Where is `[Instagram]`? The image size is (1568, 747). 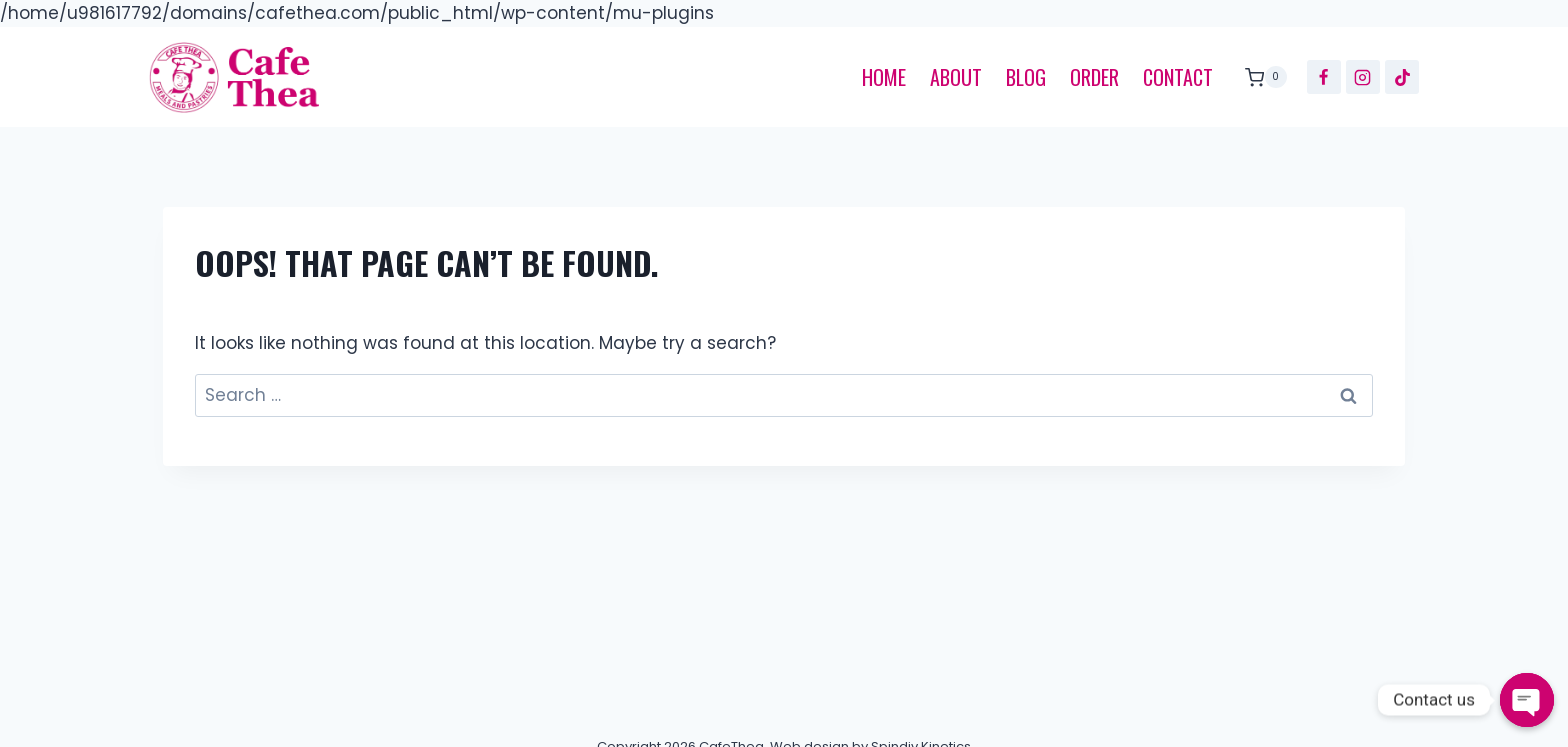 [Instagram] is located at coordinates (1363, 77).